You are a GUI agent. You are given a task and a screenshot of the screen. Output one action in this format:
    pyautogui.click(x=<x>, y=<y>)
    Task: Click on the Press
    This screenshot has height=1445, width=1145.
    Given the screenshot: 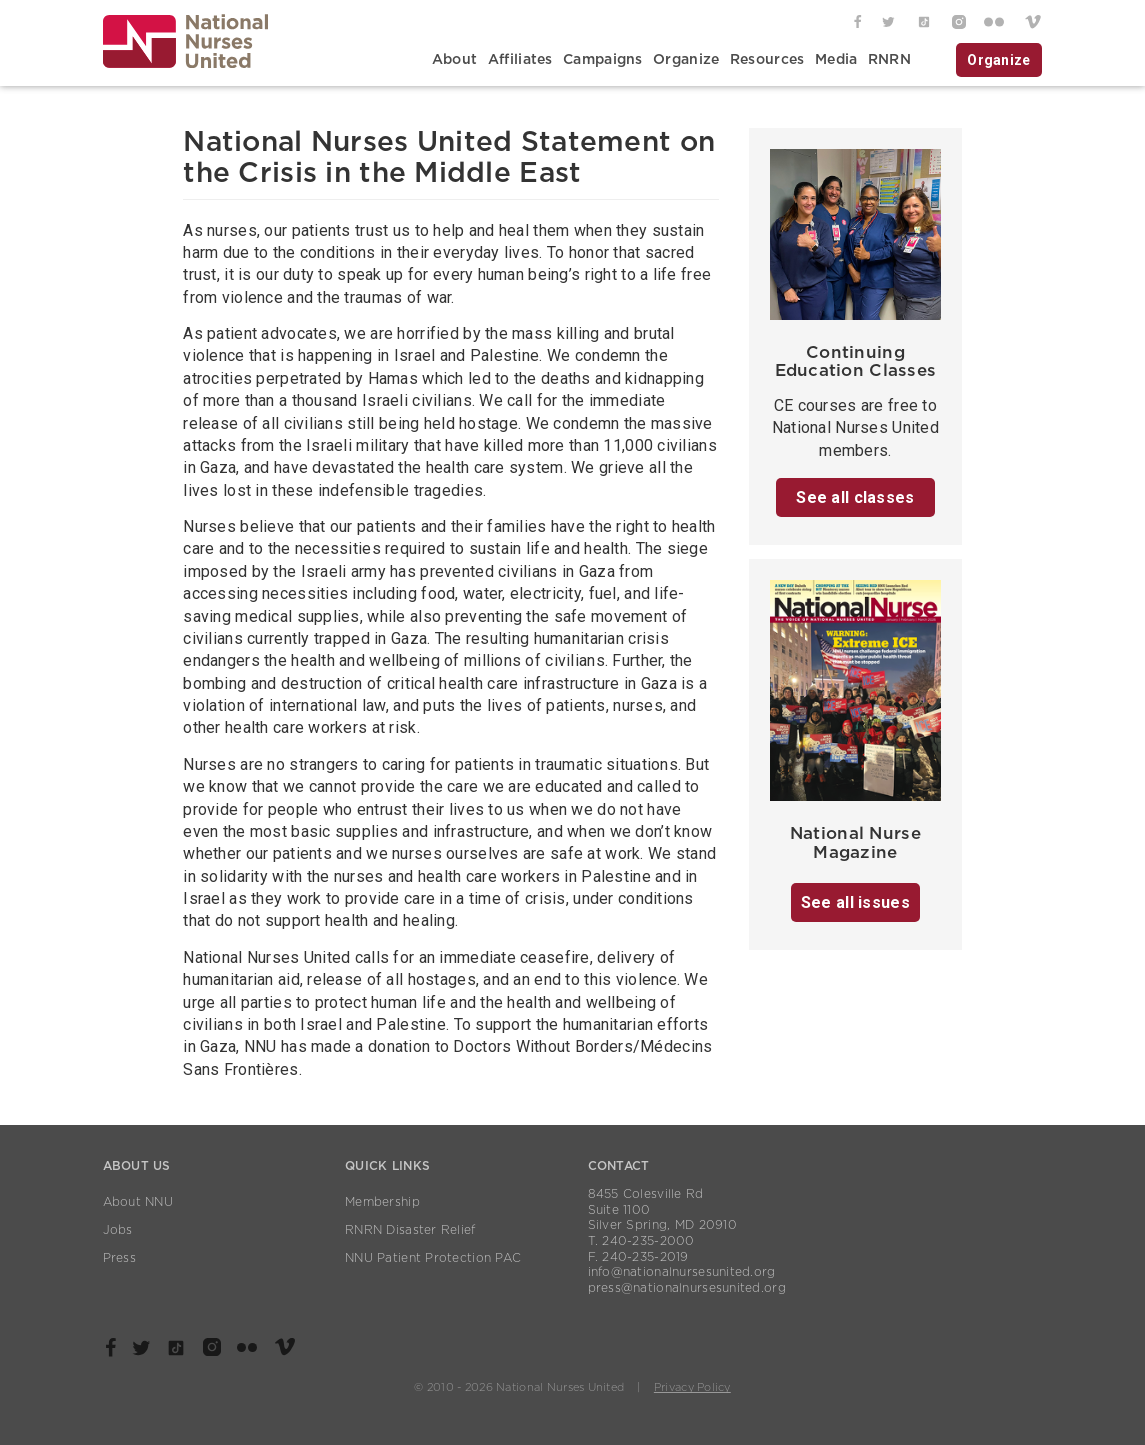 What is the action you would take?
    pyautogui.click(x=119, y=1258)
    